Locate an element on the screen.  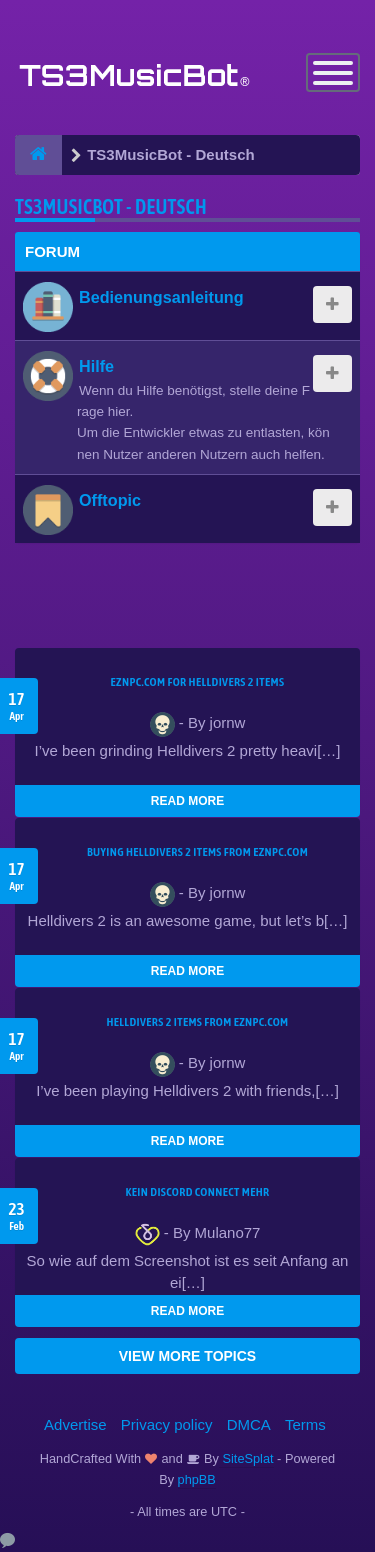
kein Discord connect mehr is located at coordinates (197, 1192).